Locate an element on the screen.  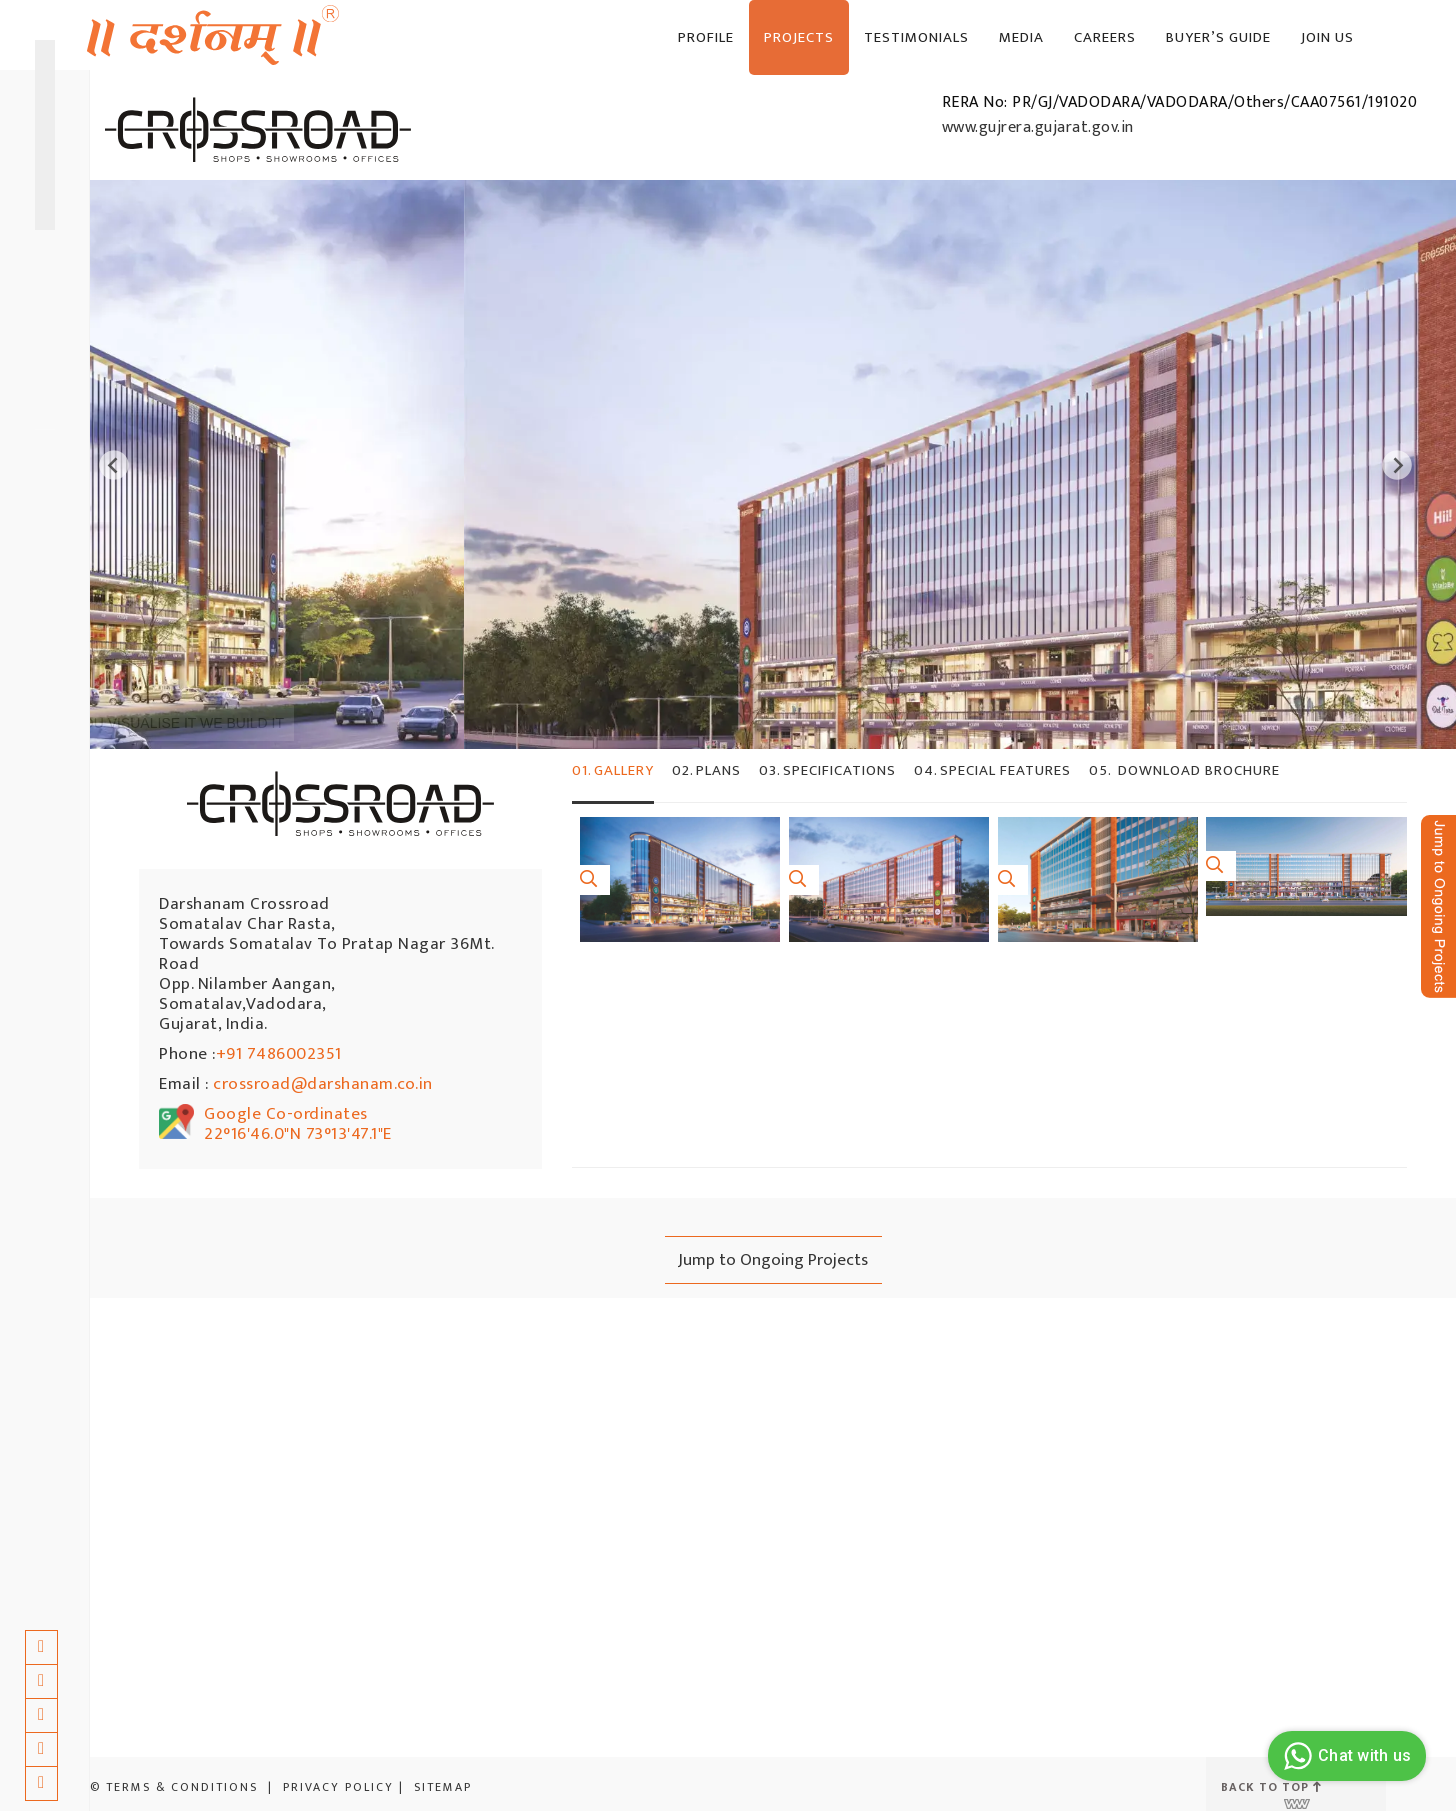
Profile is located at coordinates (706, 37).